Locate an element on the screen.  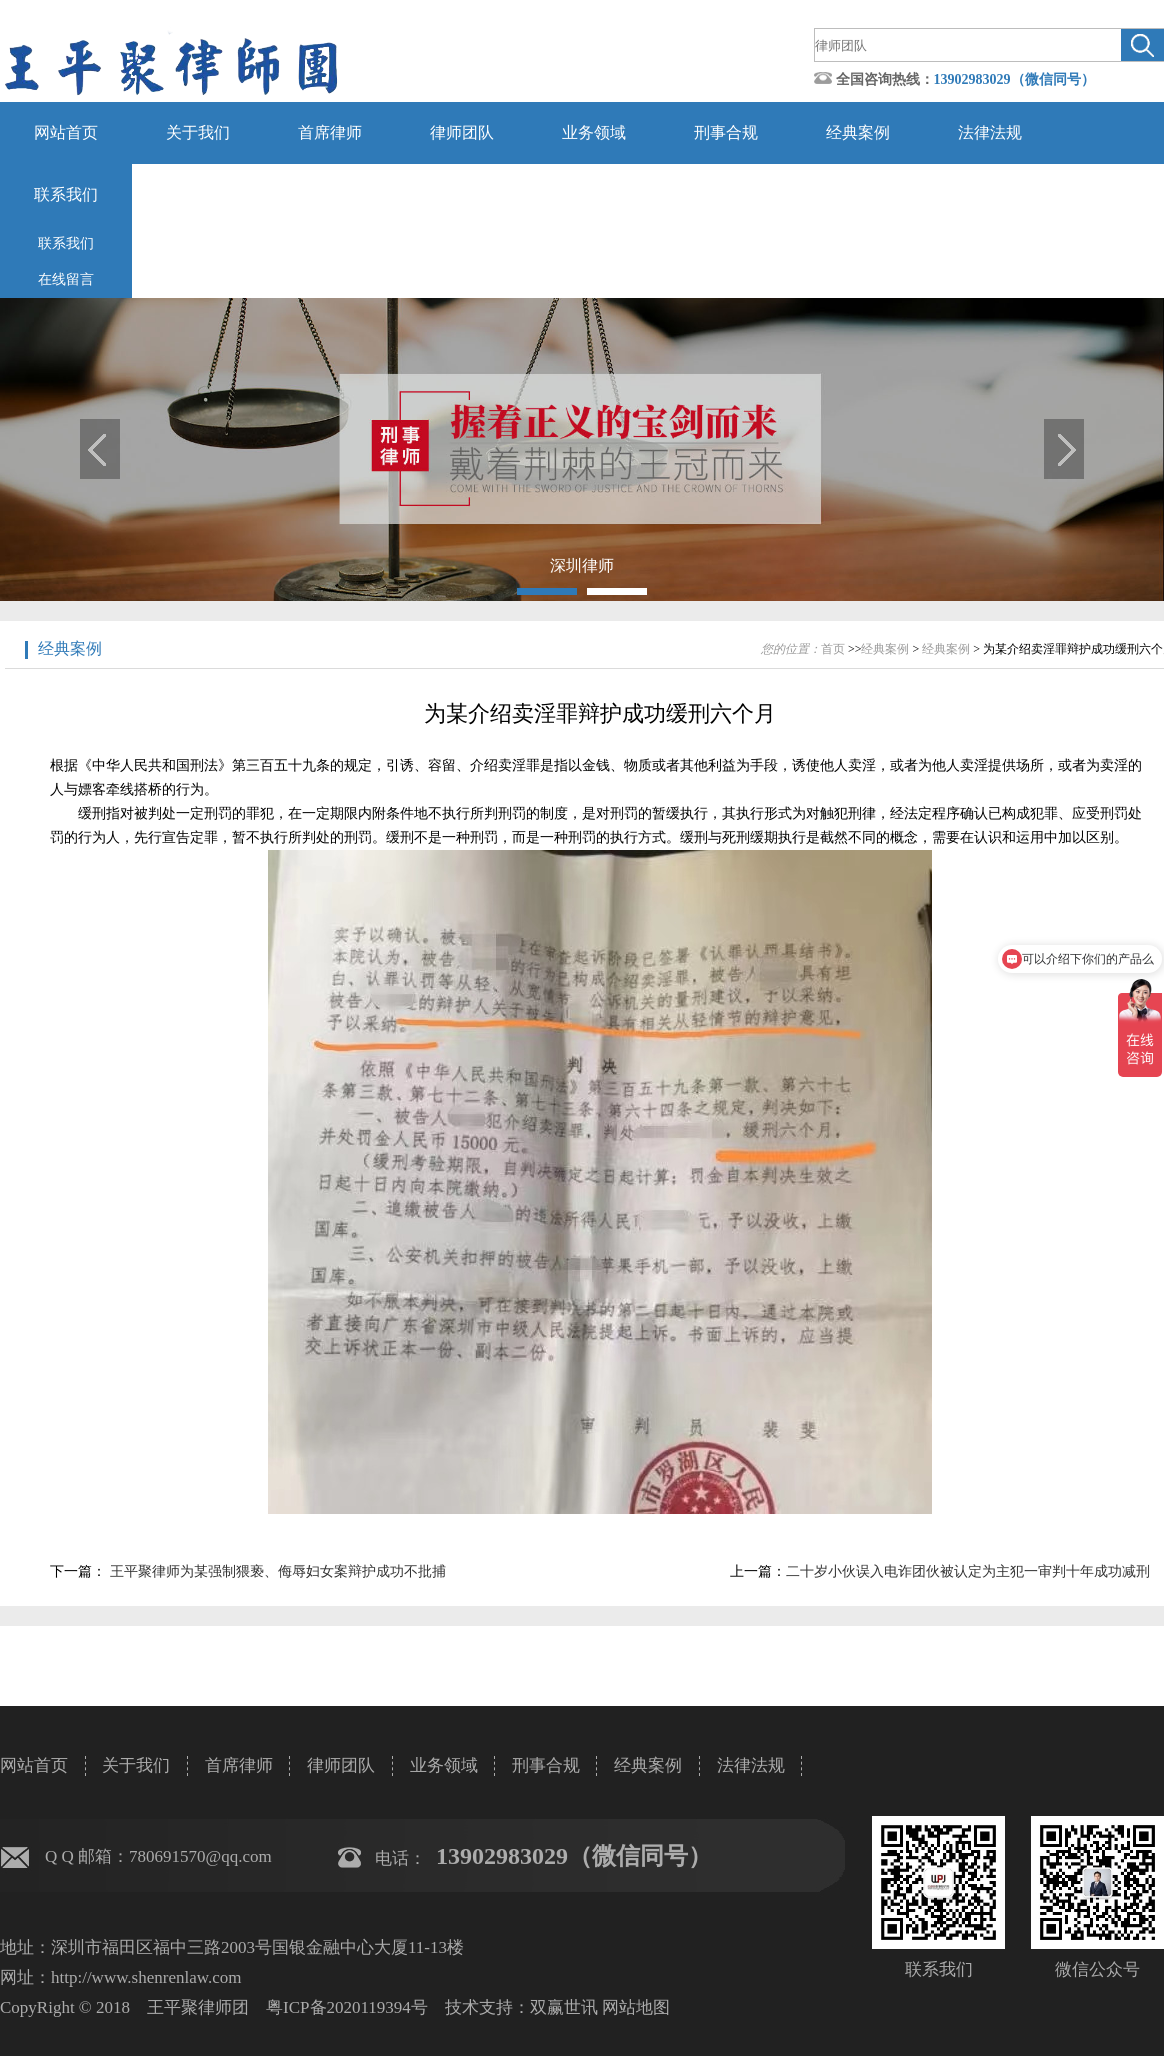
王平聚律师为某强制猥亵、侮辱妇女案辩护成功不批捕 is located at coordinates (276, 1571).